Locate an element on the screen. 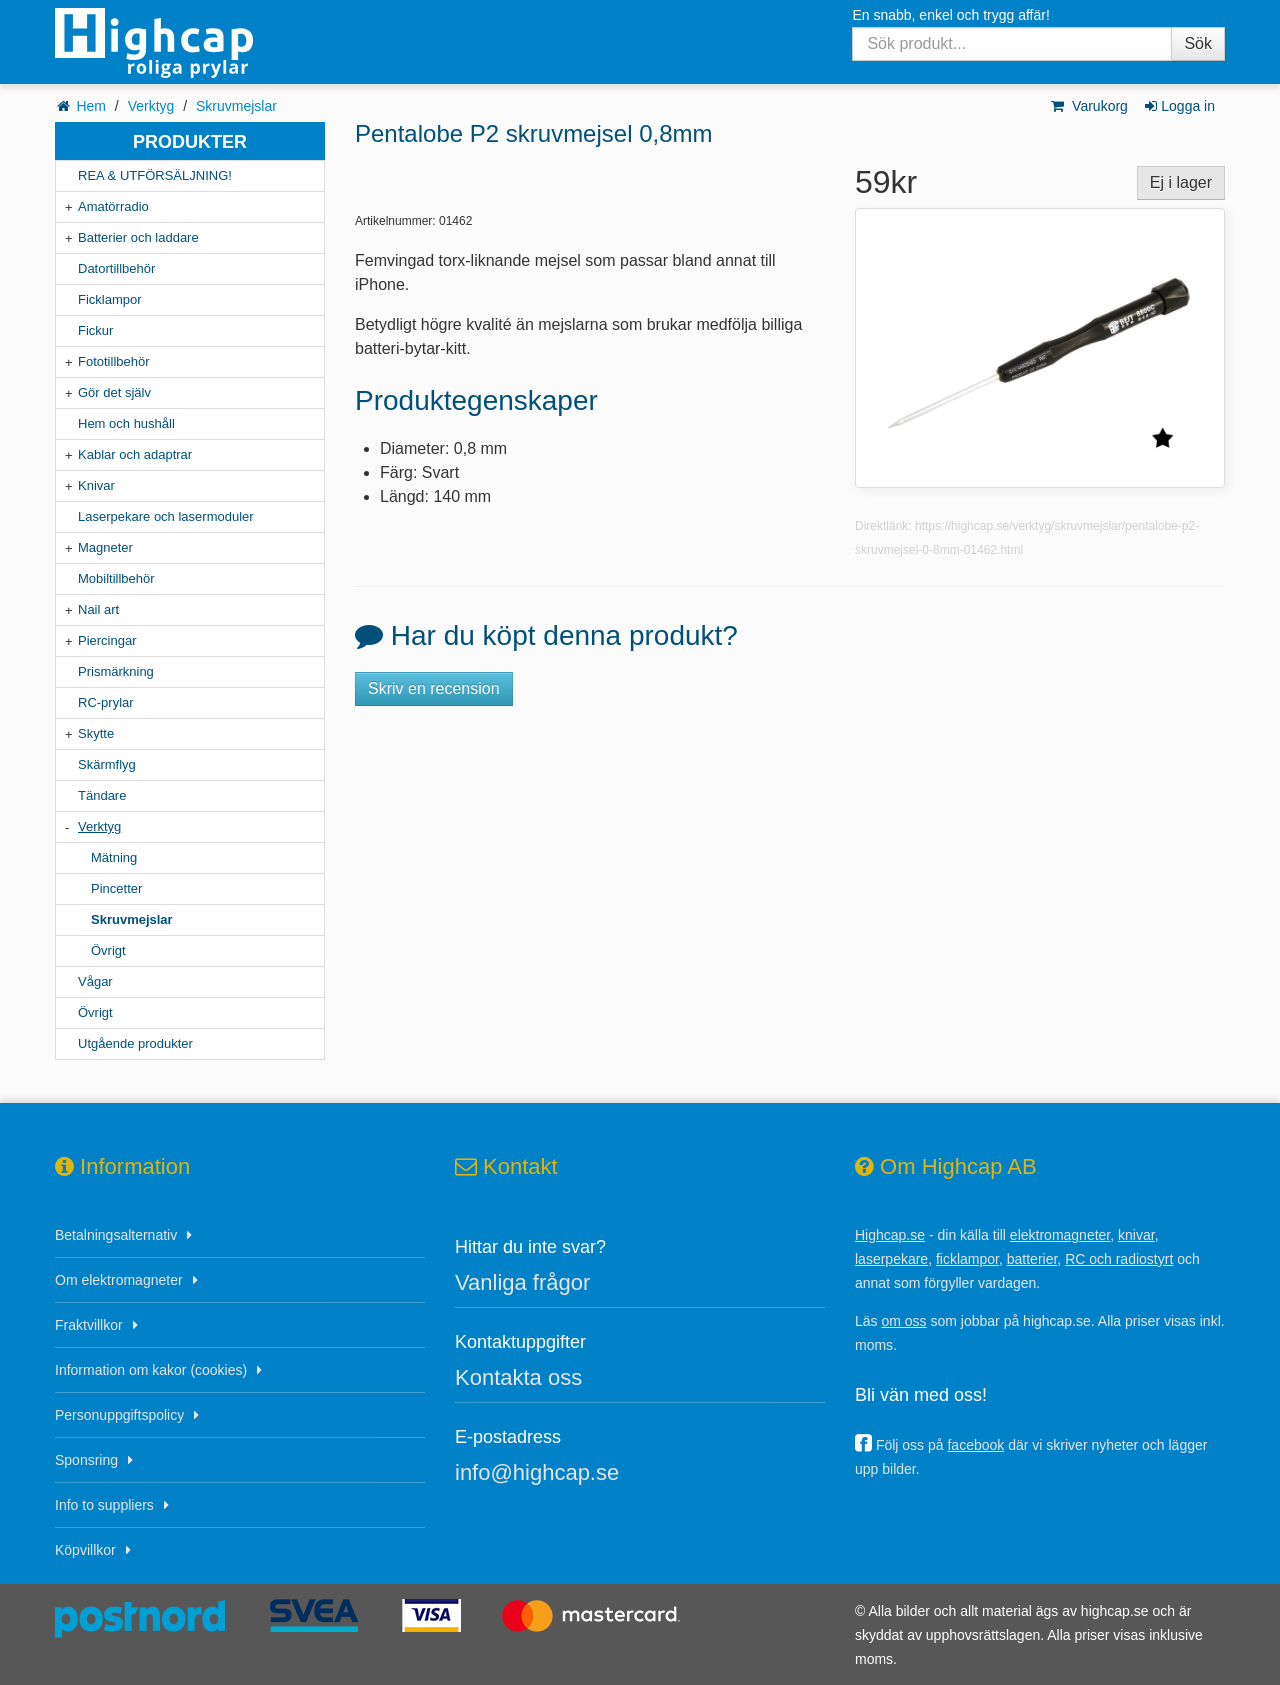 The image size is (1280, 1685). Datortillbehör is located at coordinates (116, 268).